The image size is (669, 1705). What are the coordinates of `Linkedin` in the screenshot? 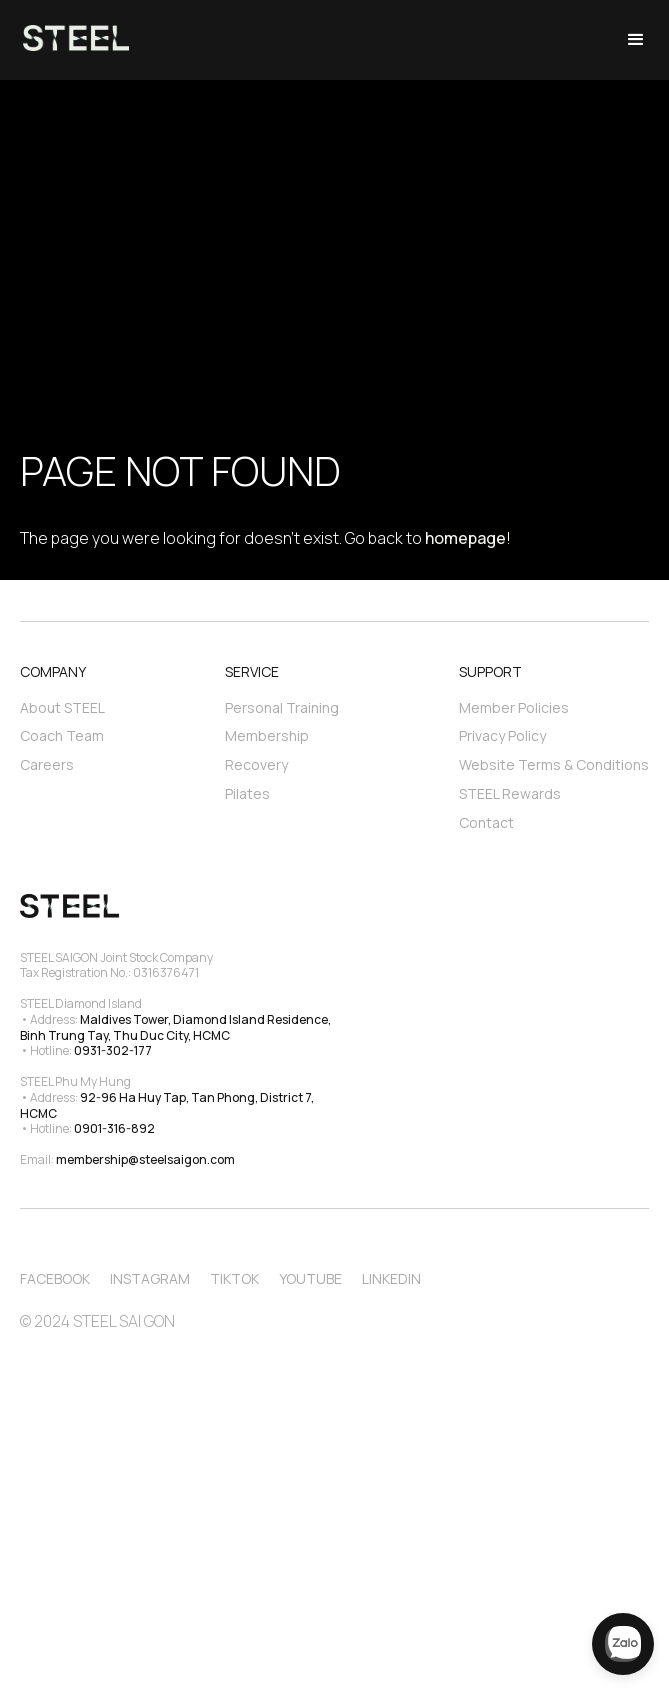 It's located at (391, 1278).